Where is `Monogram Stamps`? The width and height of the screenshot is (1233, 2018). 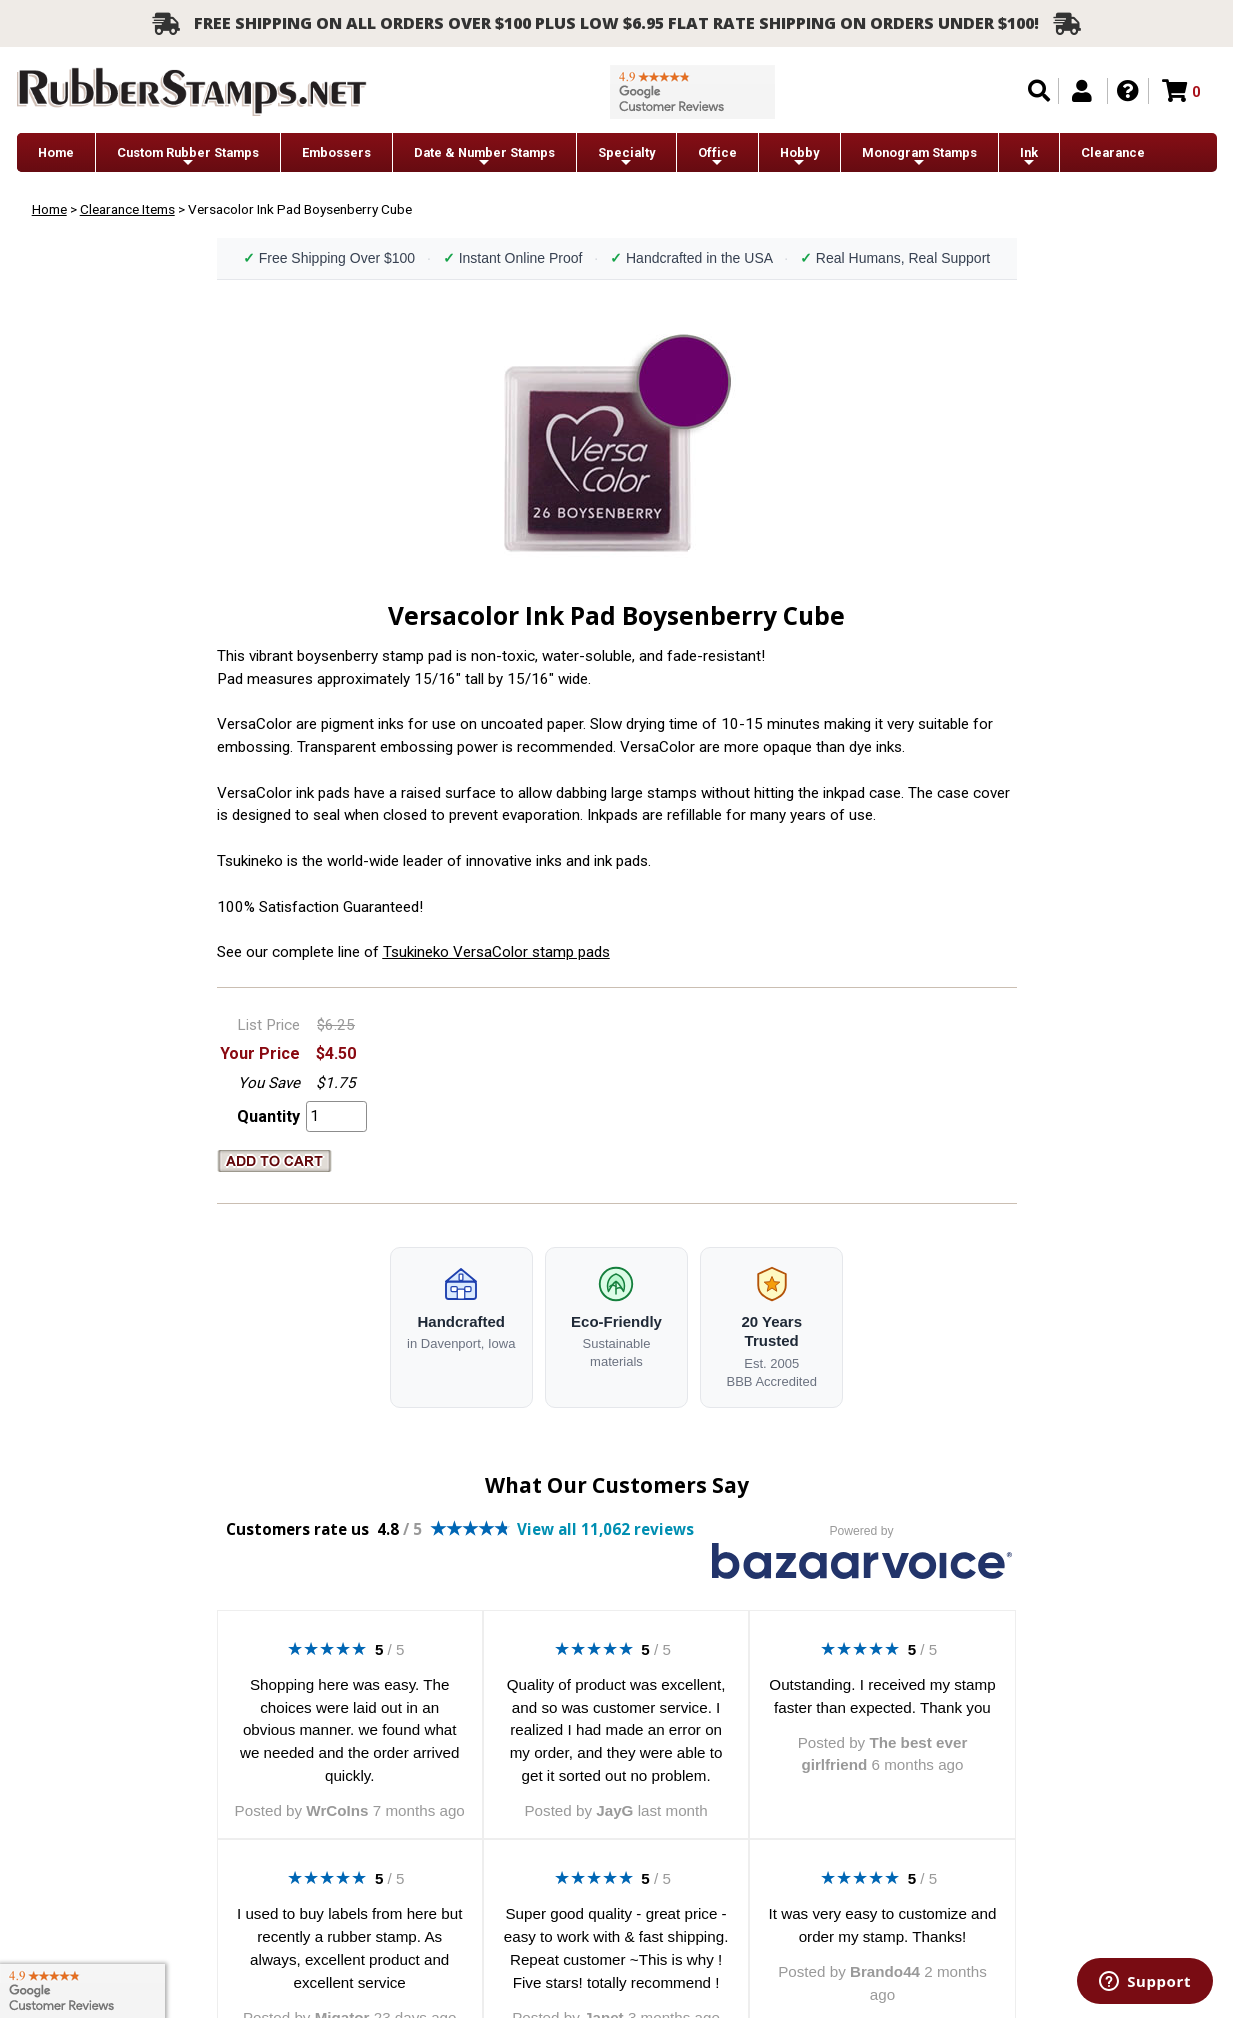
Monogram Stamps is located at coordinates (919, 157).